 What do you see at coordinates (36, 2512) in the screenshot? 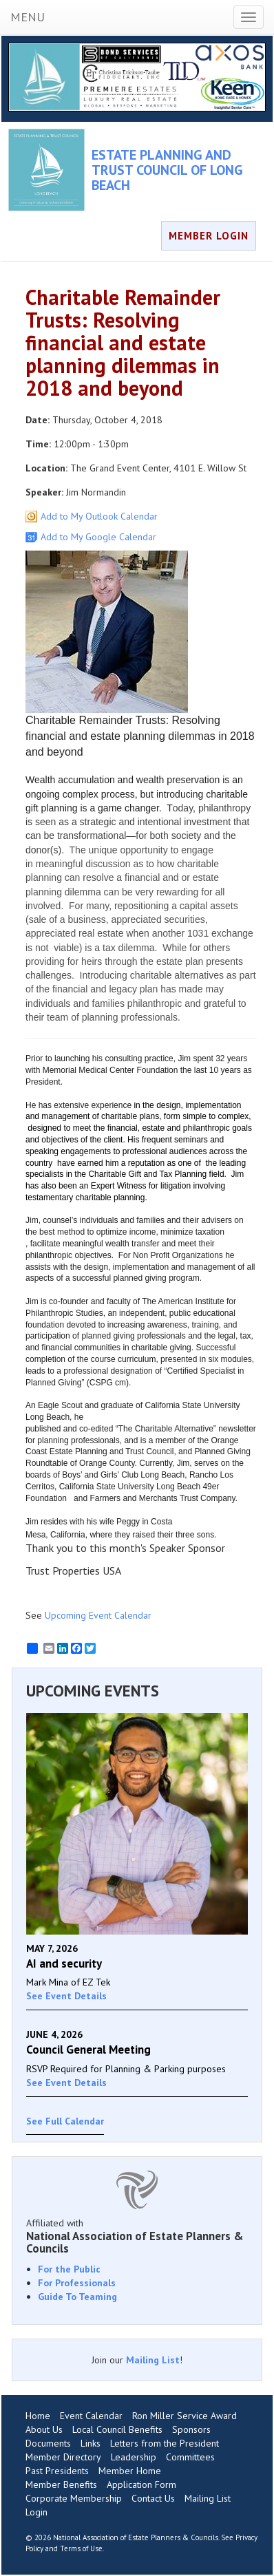
I see `Login` at bounding box center [36, 2512].